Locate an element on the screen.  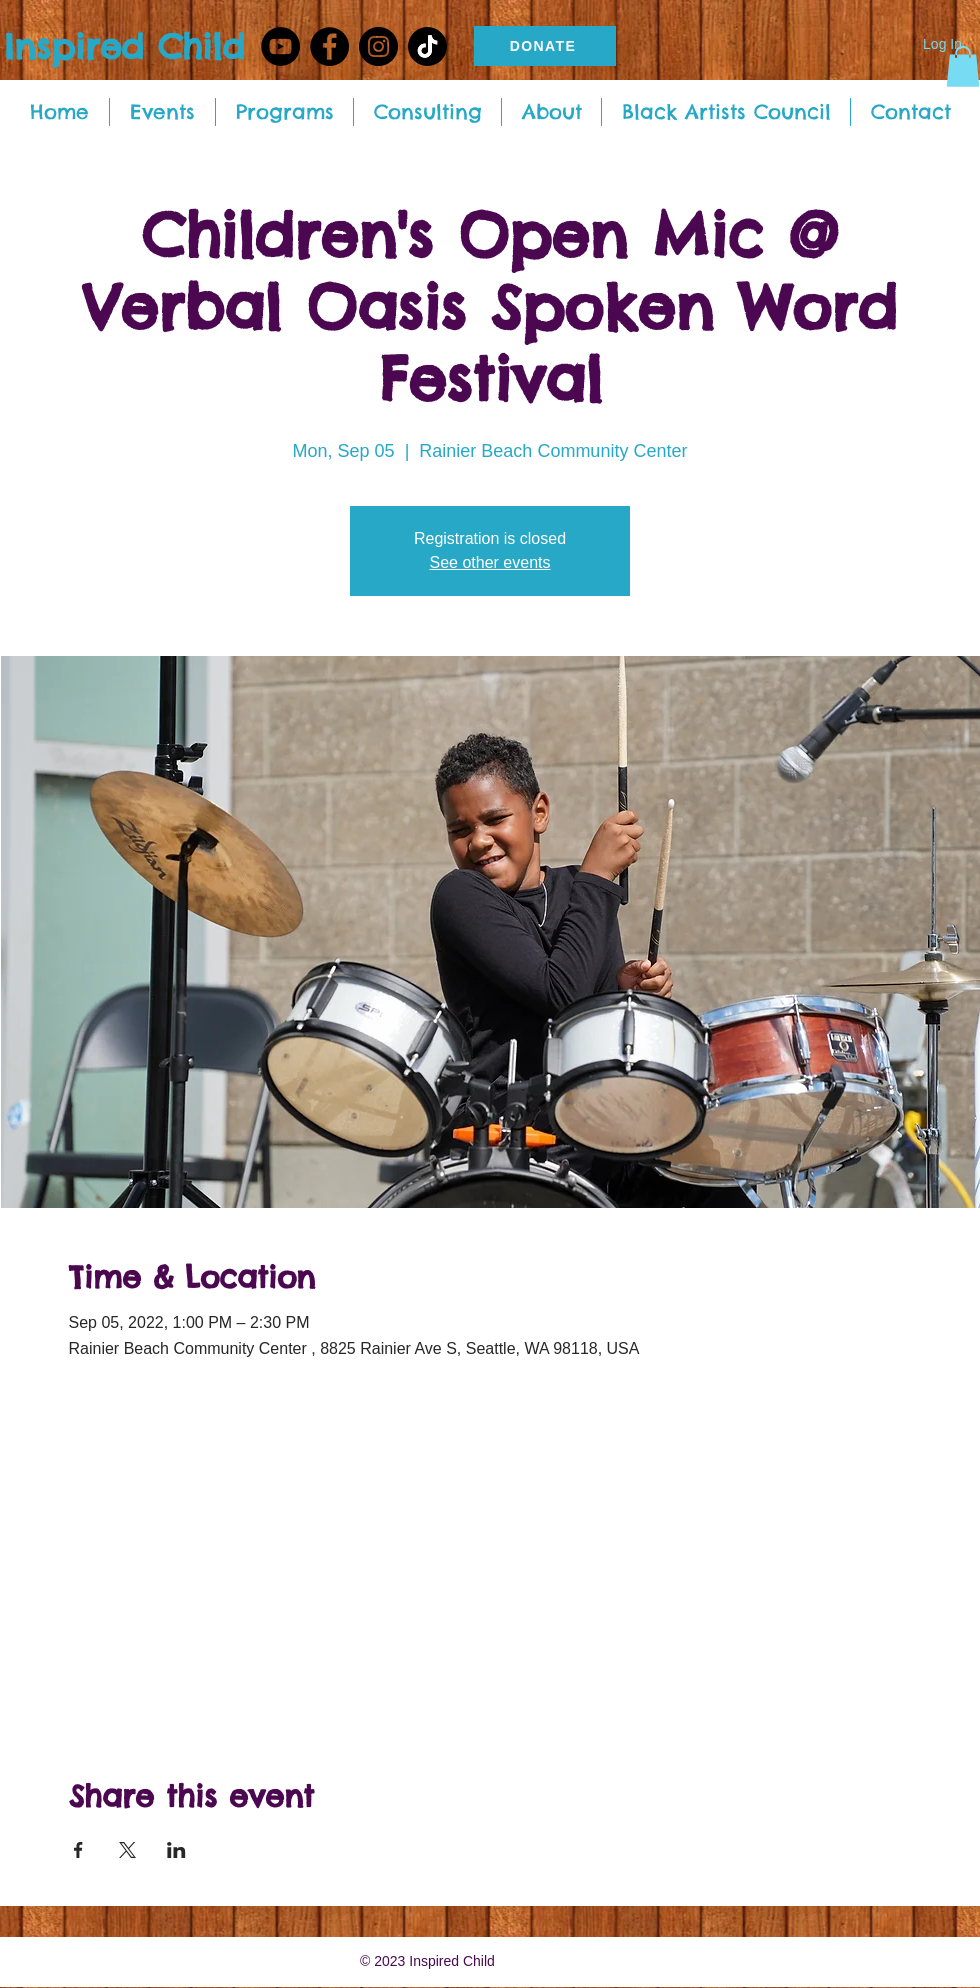
[Instagram - Black Circle] is located at coordinates (378, 46).